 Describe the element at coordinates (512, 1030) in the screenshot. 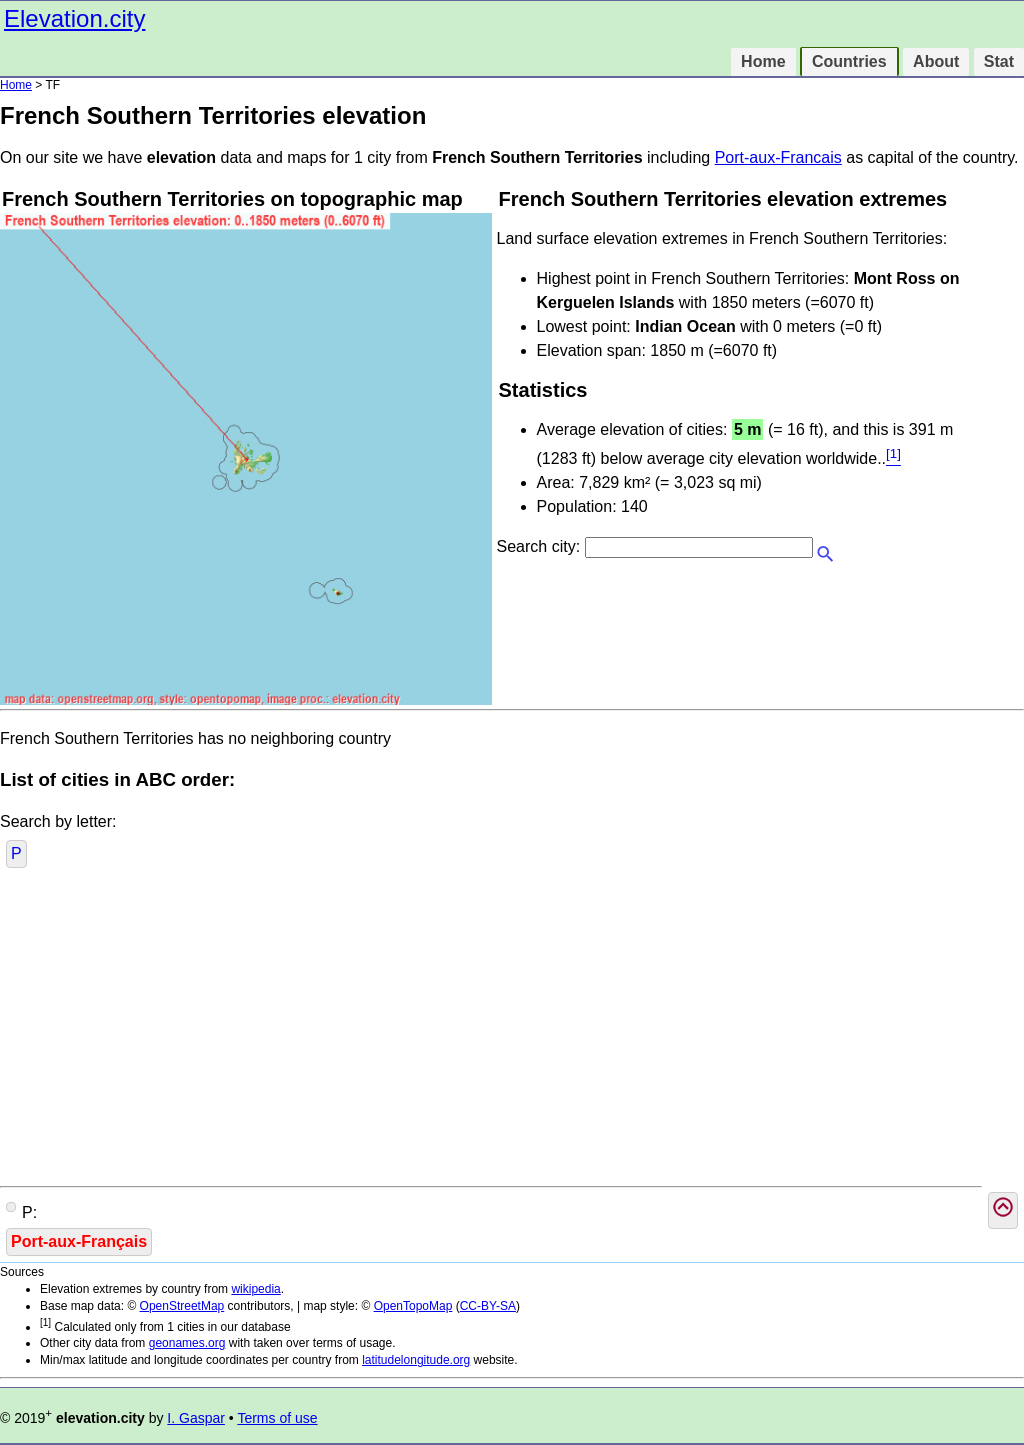

I see `[Advertisement]` at that location.